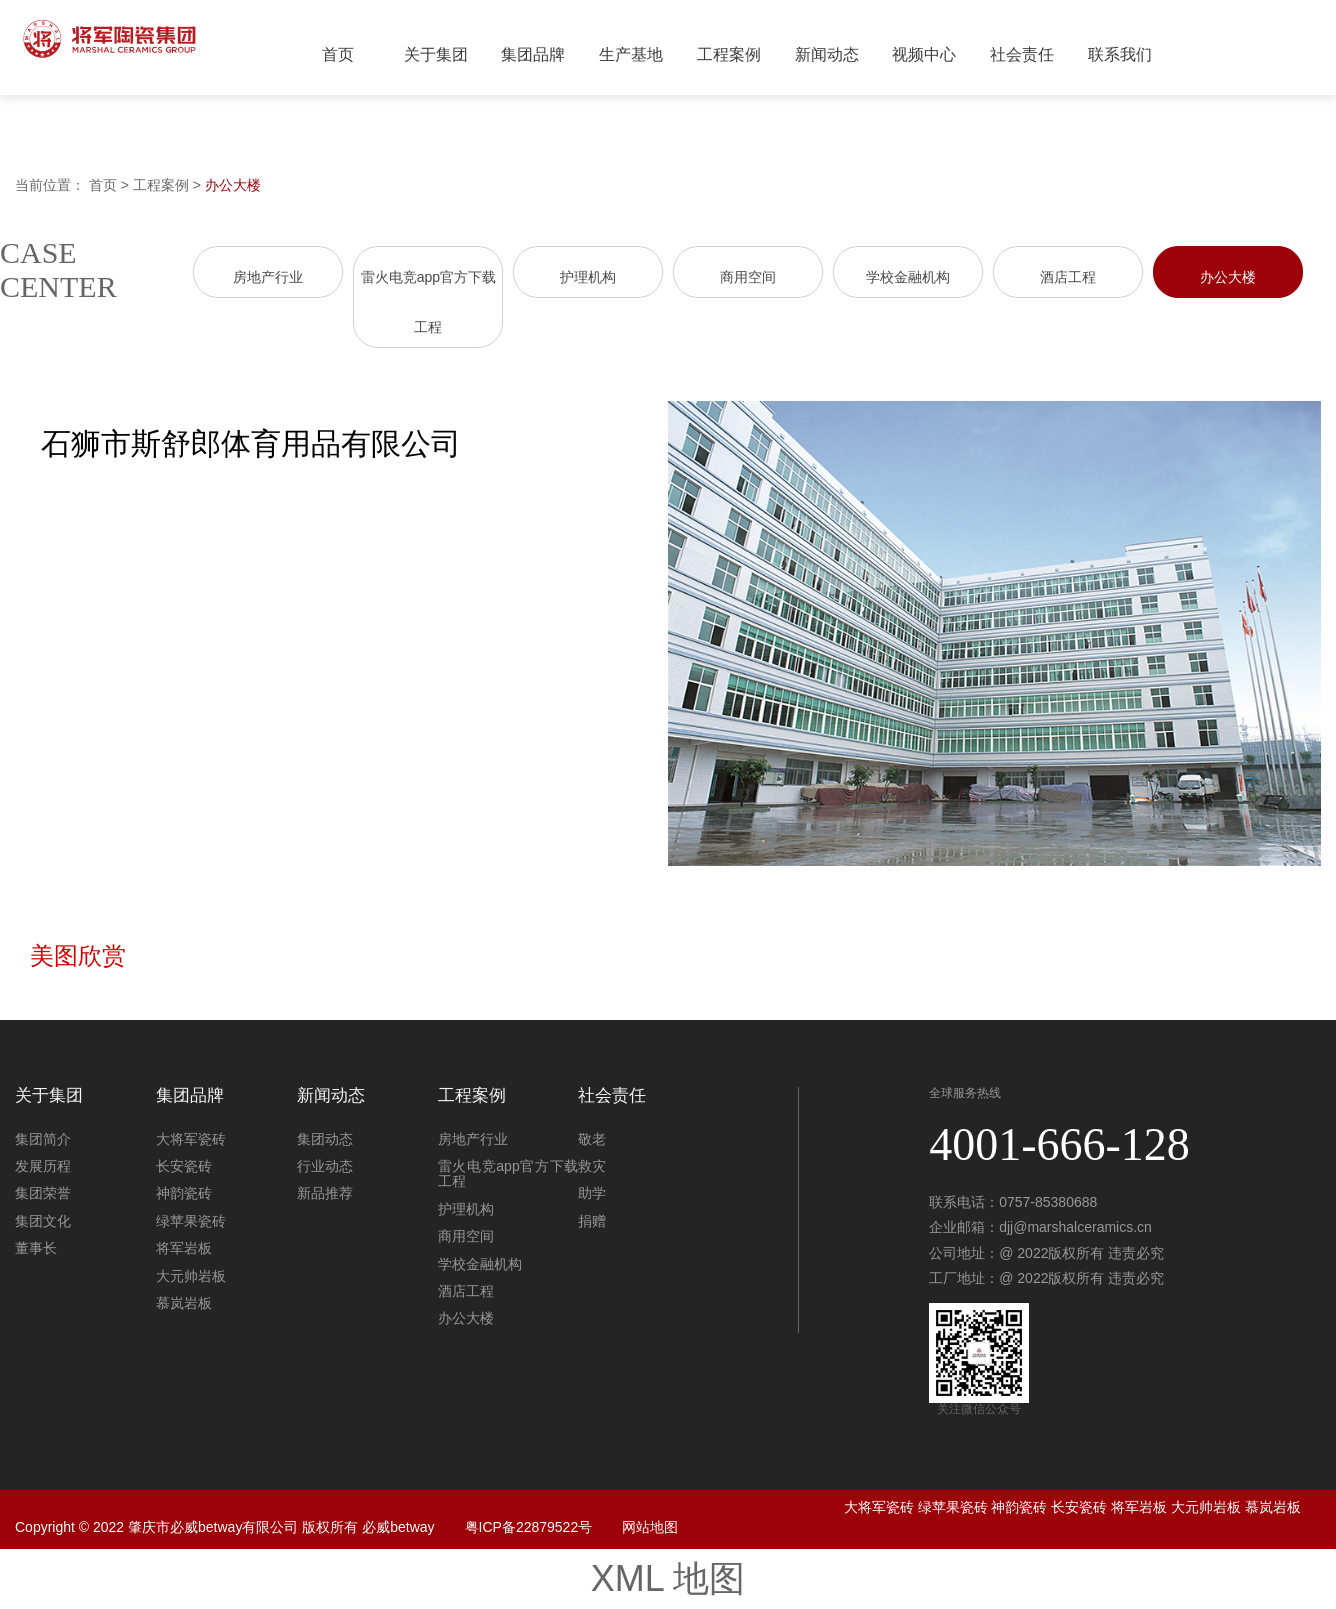 This screenshot has height=1609, width=1336. What do you see at coordinates (650, 1527) in the screenshot?
I see `网站地图` at bounding box center [650, 1527].